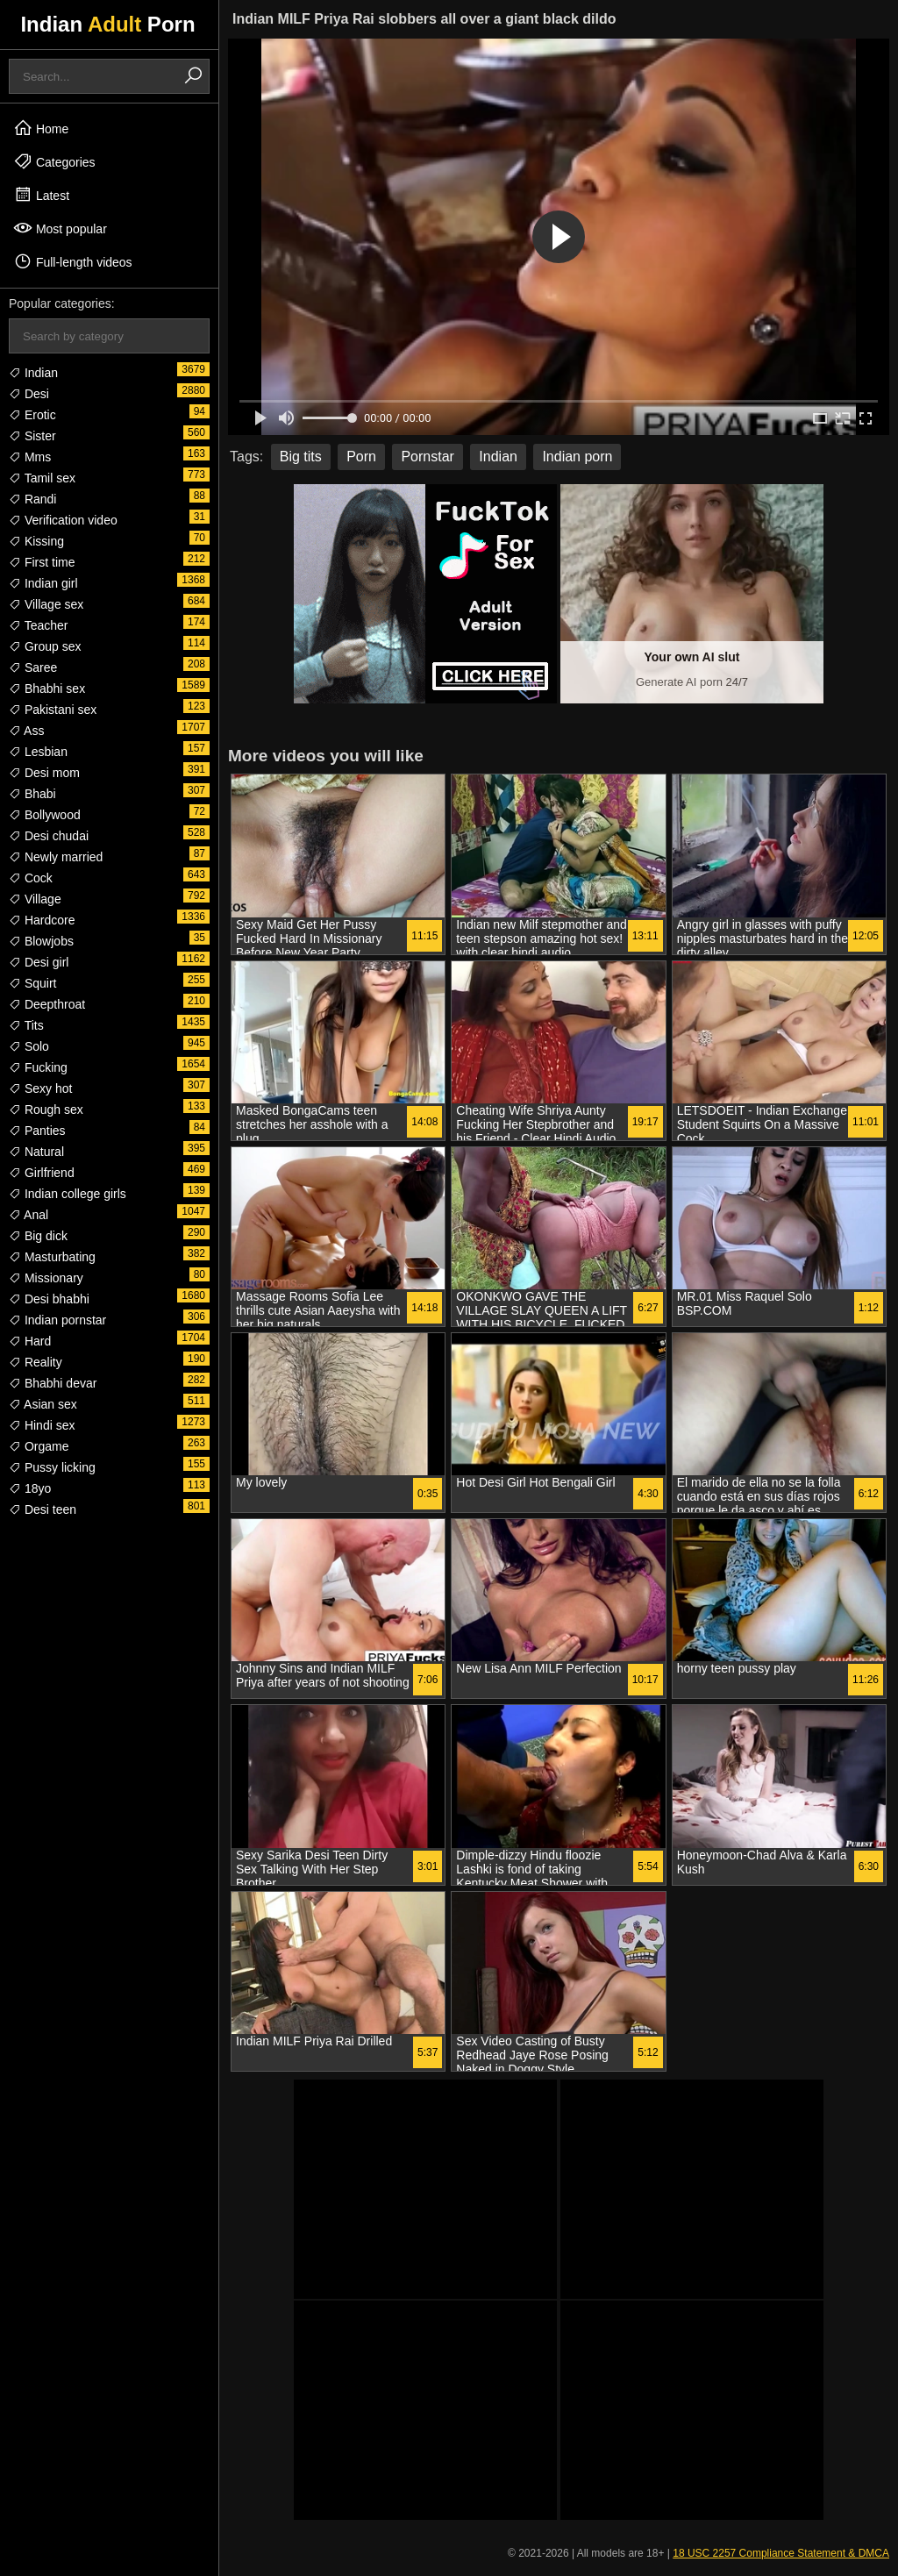  Describe the element at coordinates (49, 836) in the screenshot. I see `Desi chudai` at that location.